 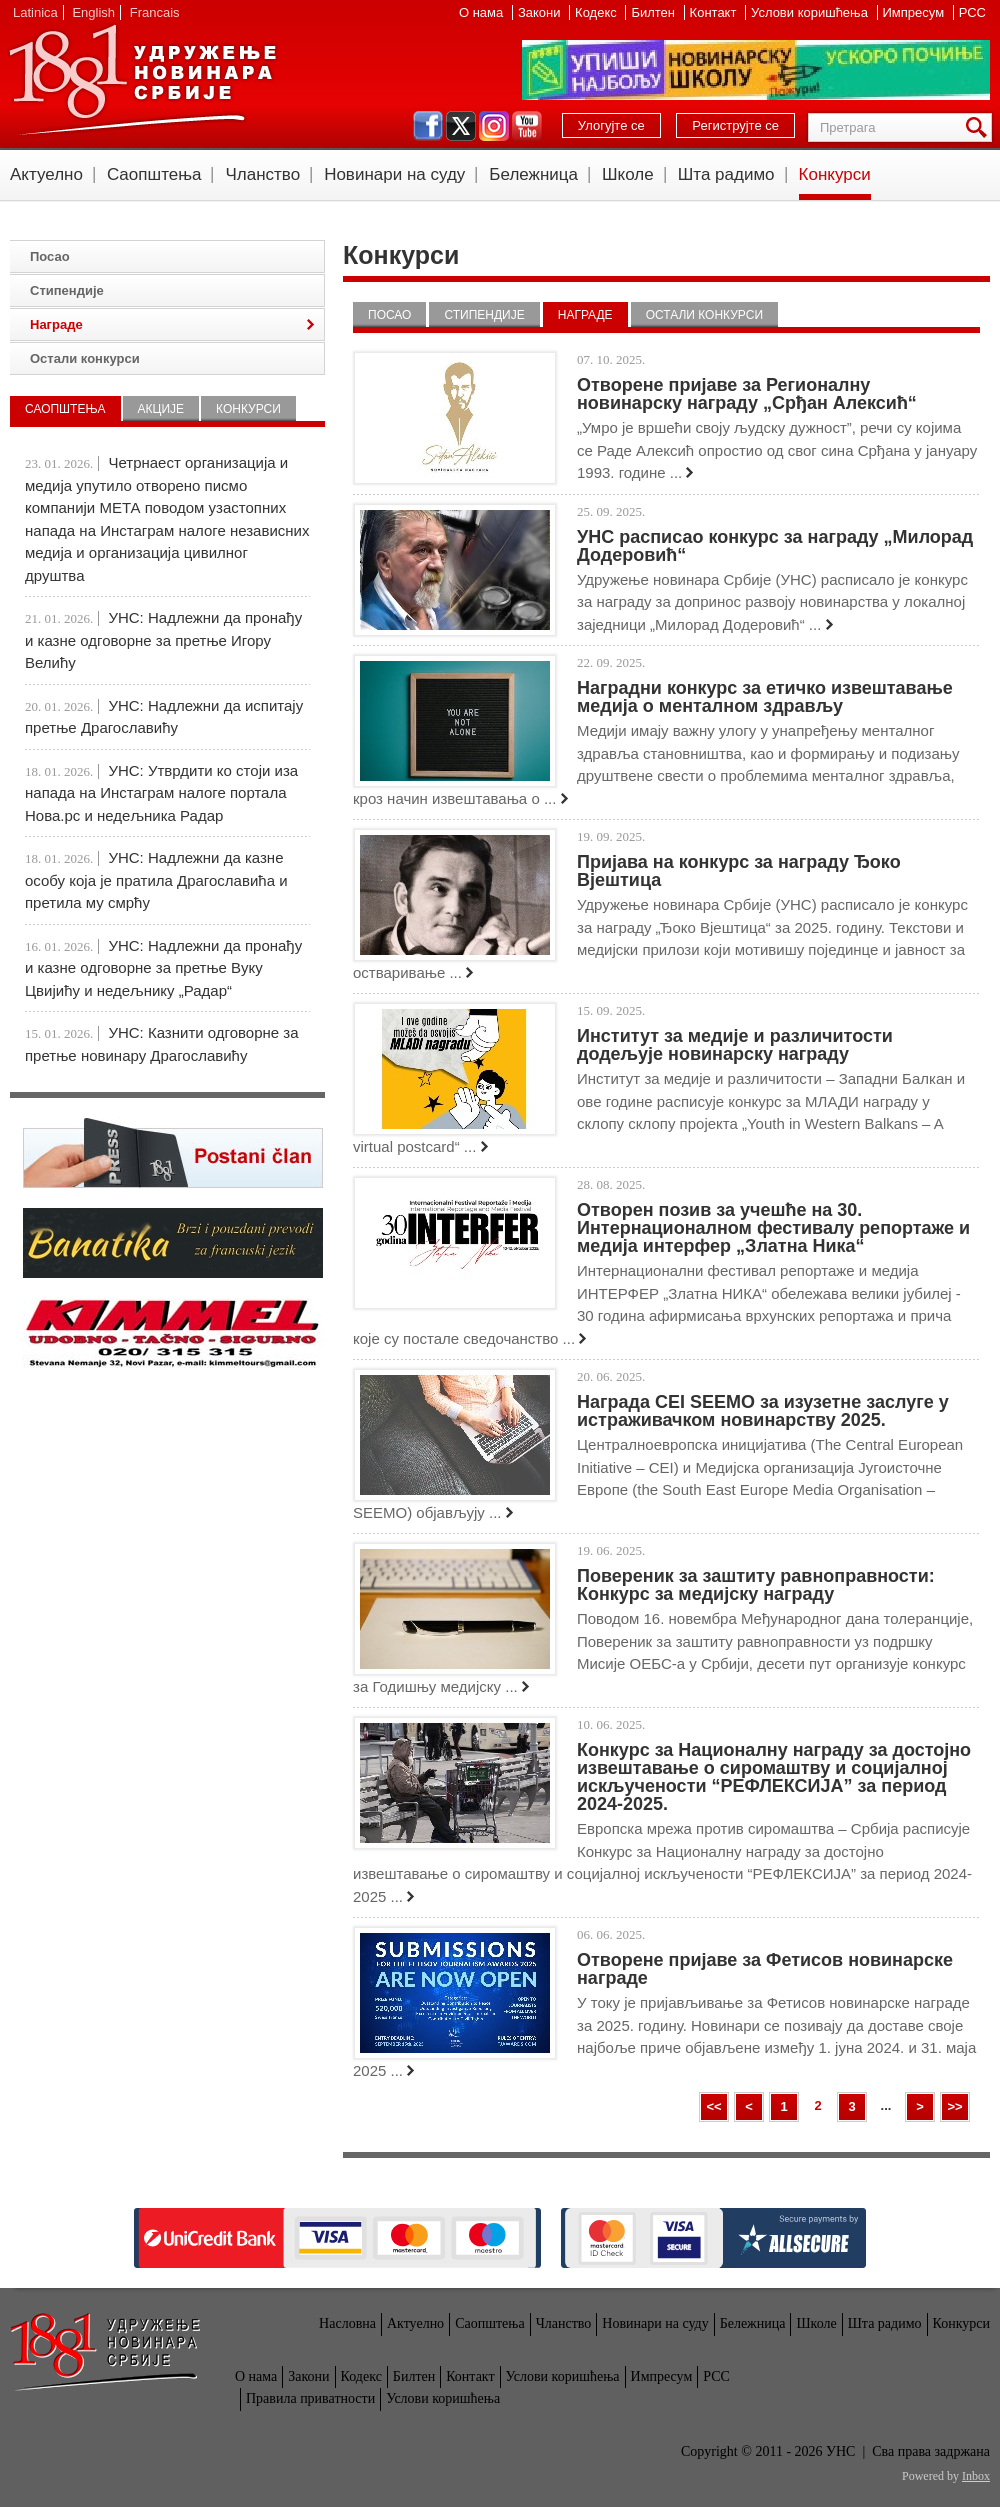 I want to click on twitter, so click(x=461, y=126).